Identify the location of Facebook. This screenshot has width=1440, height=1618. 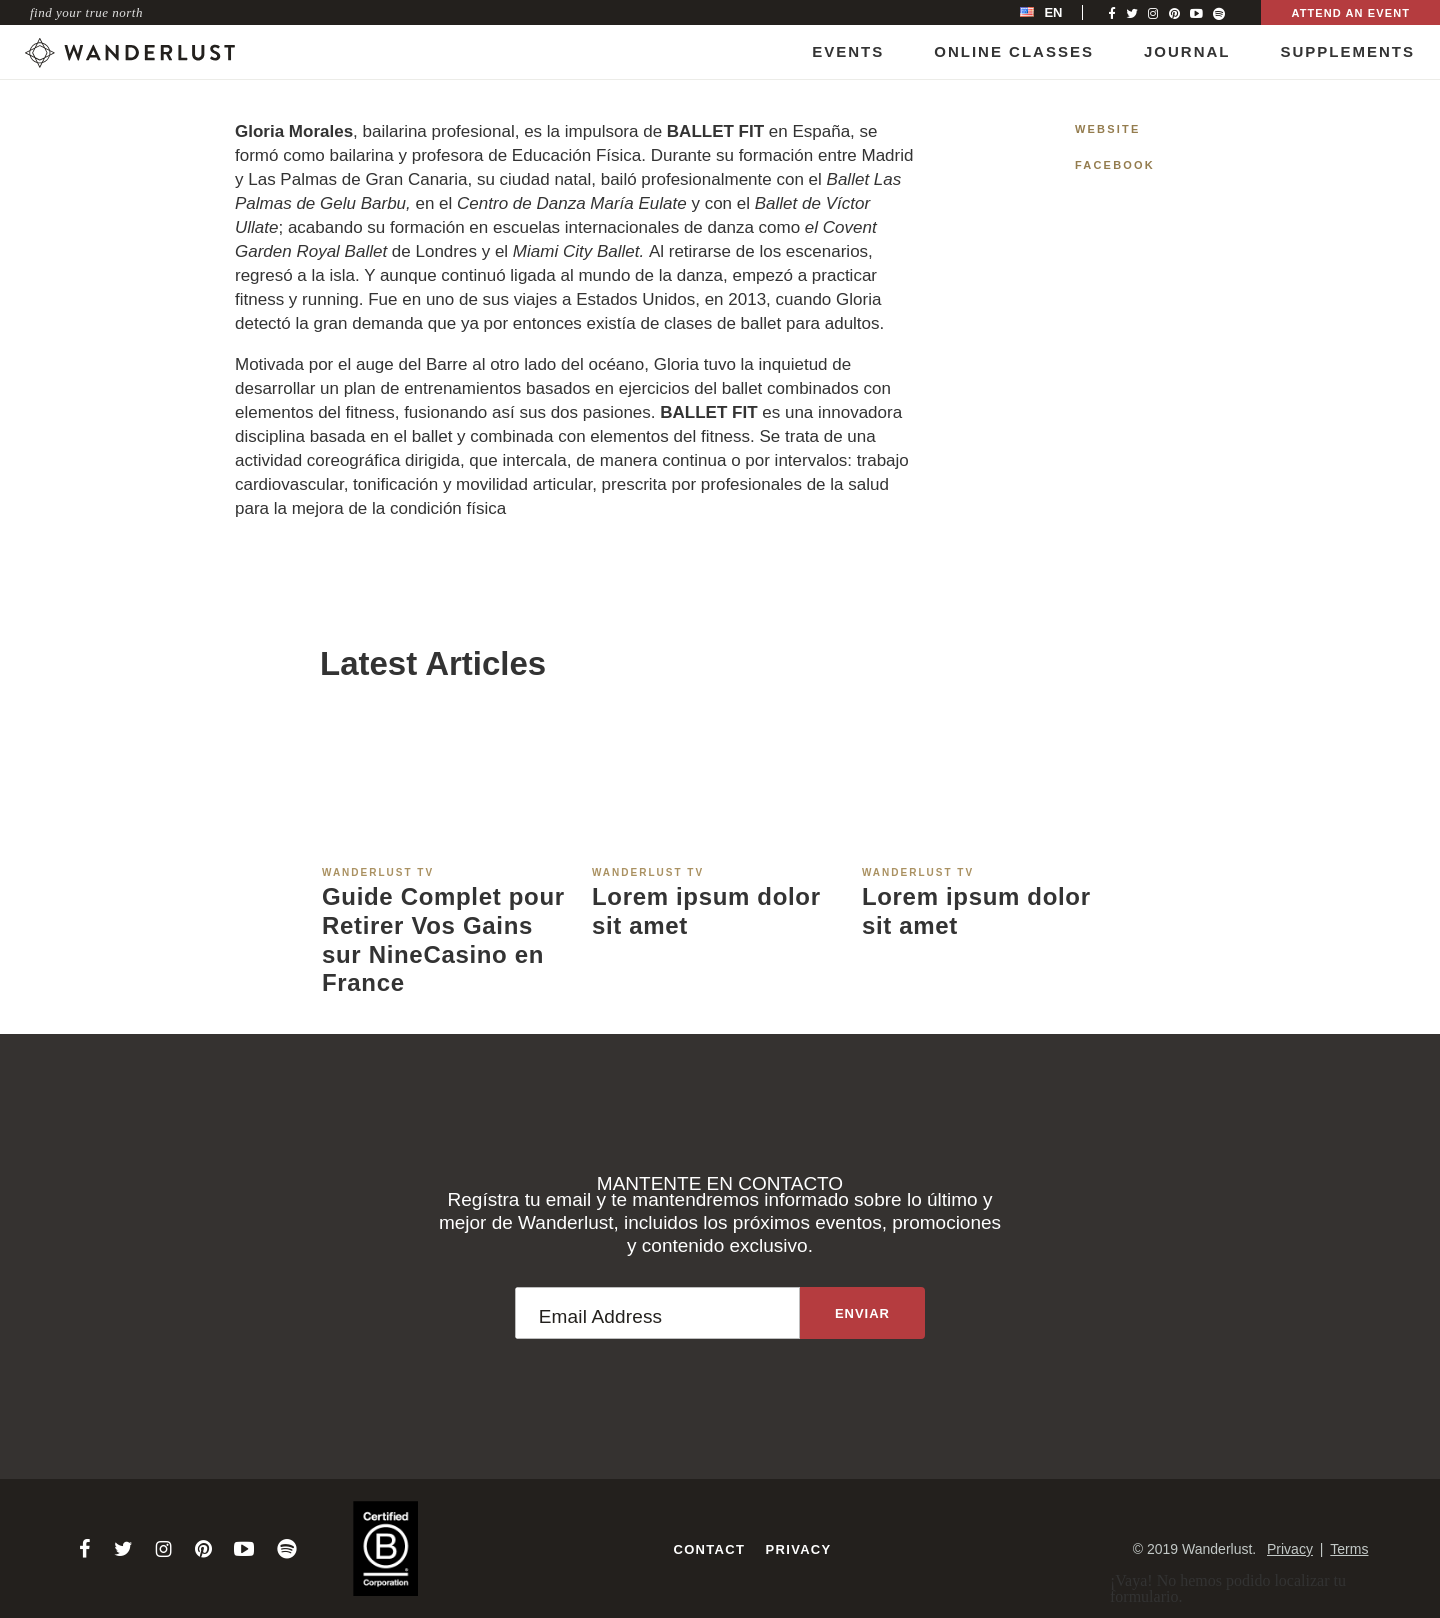
(1115, 165).